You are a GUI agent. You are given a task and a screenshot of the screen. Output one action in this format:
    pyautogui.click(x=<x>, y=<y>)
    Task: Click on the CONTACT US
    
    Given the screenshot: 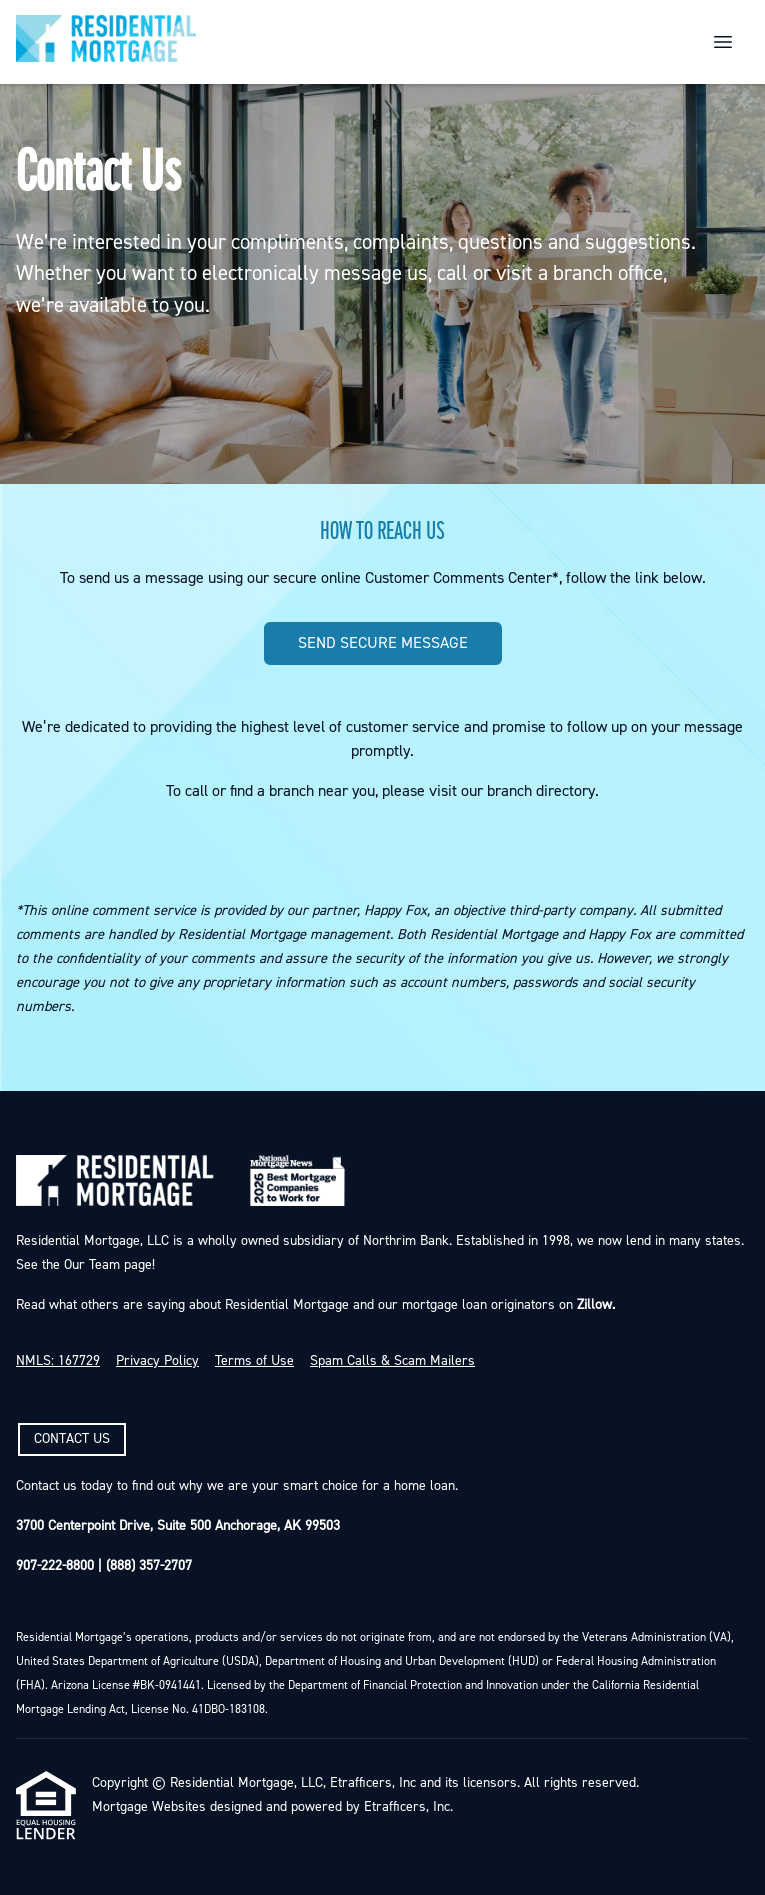 What is the action you would take?
    pyautogui.click(x=72, y=1439)
    